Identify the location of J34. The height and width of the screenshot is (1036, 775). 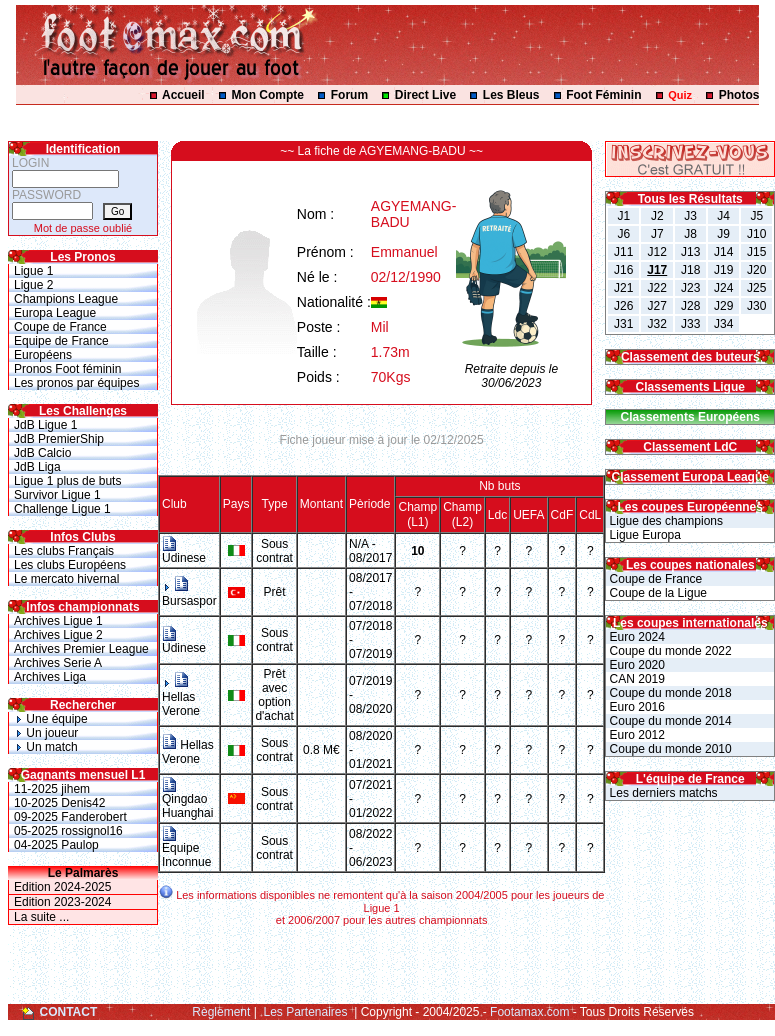
(723, 324).